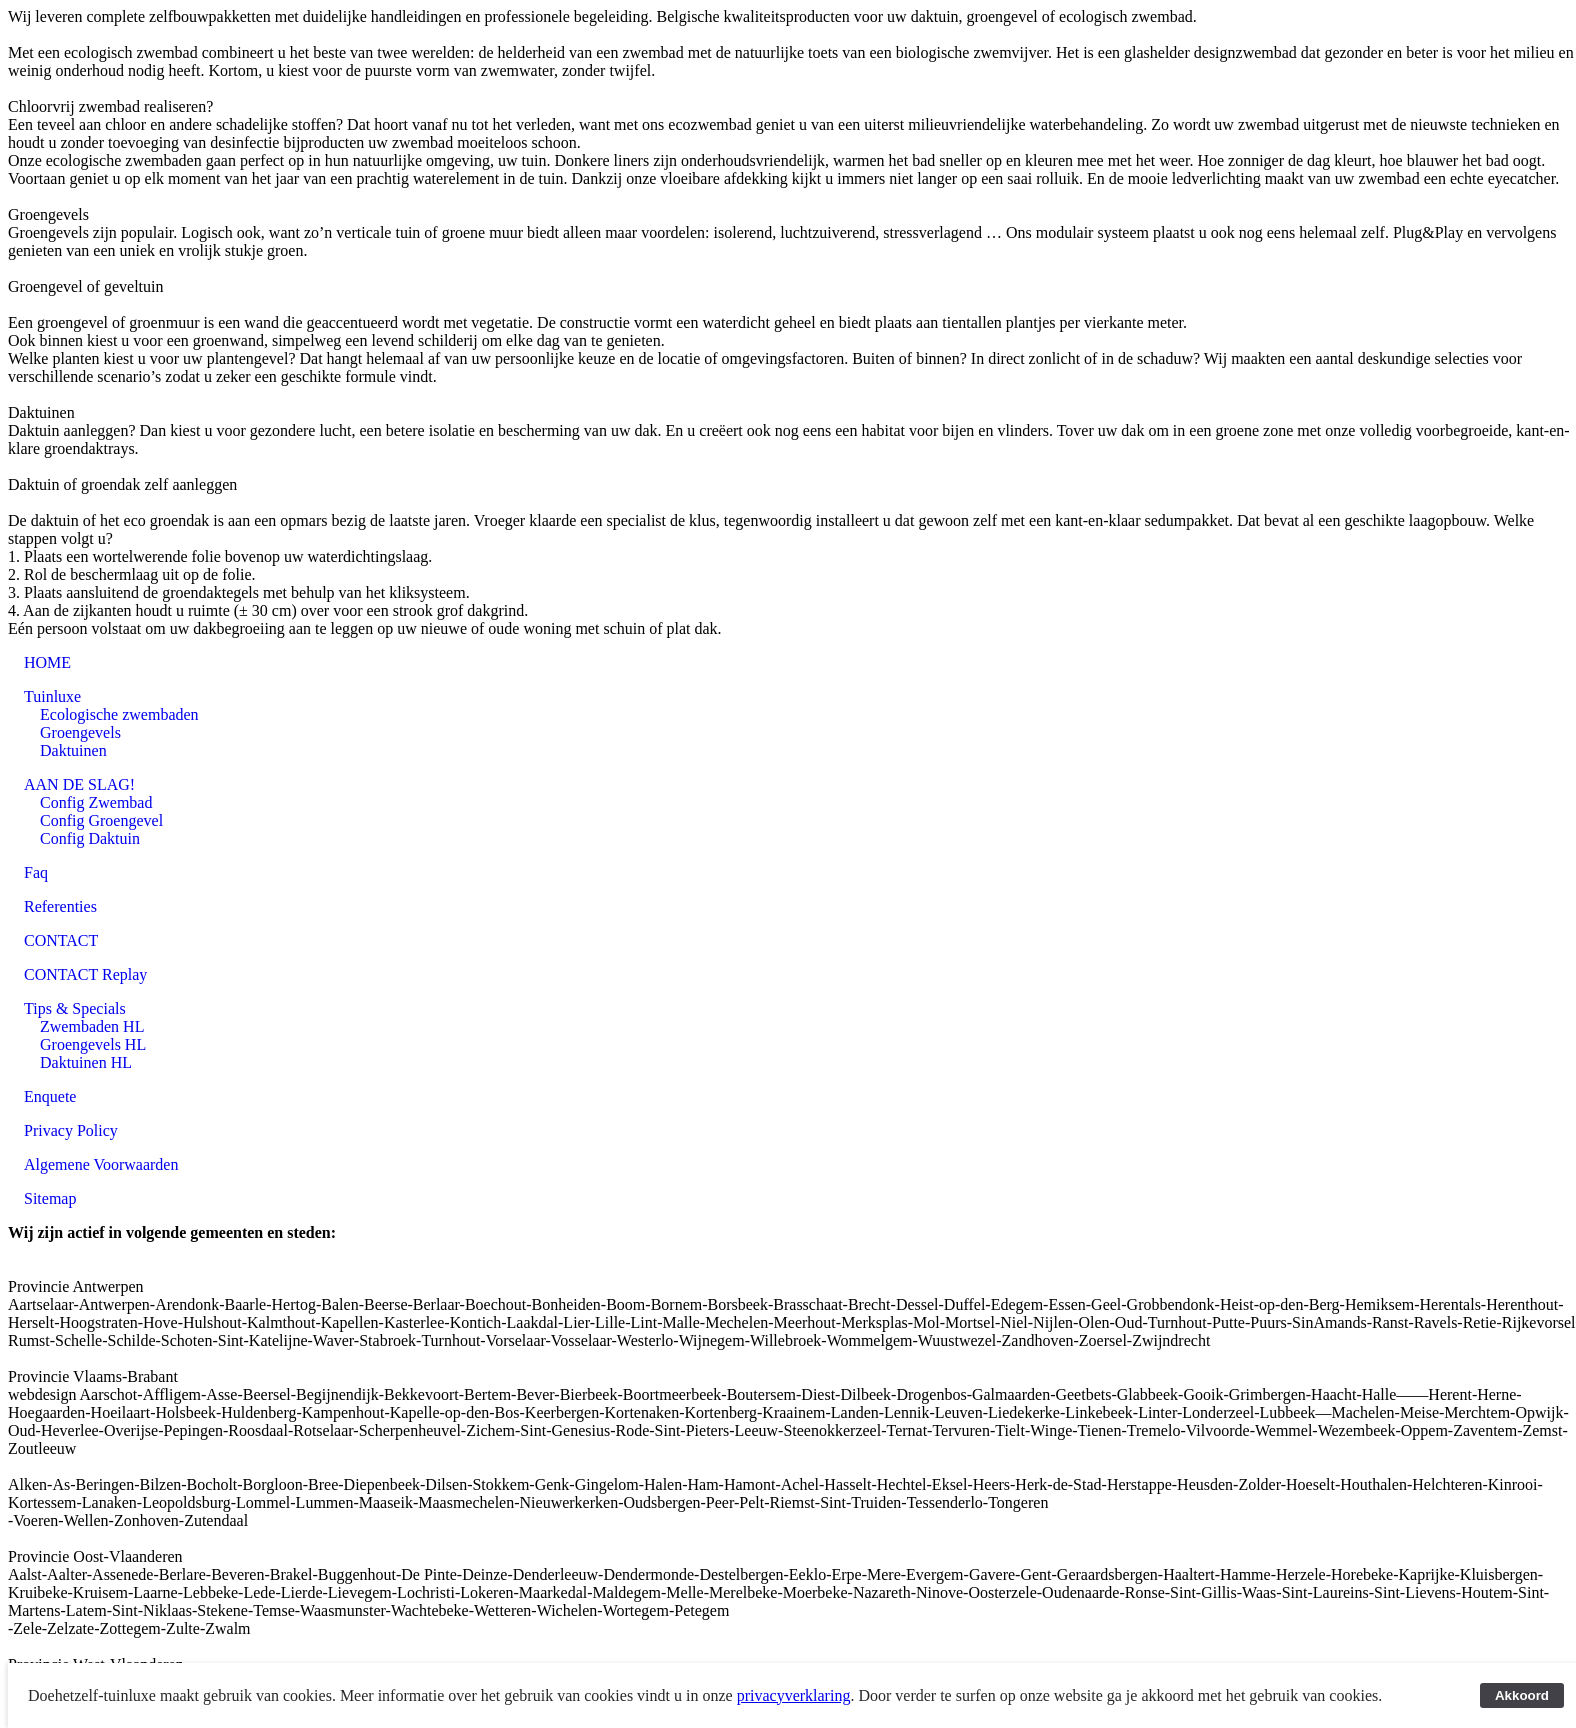  I want to click on Groengevels, so click(80, 732).